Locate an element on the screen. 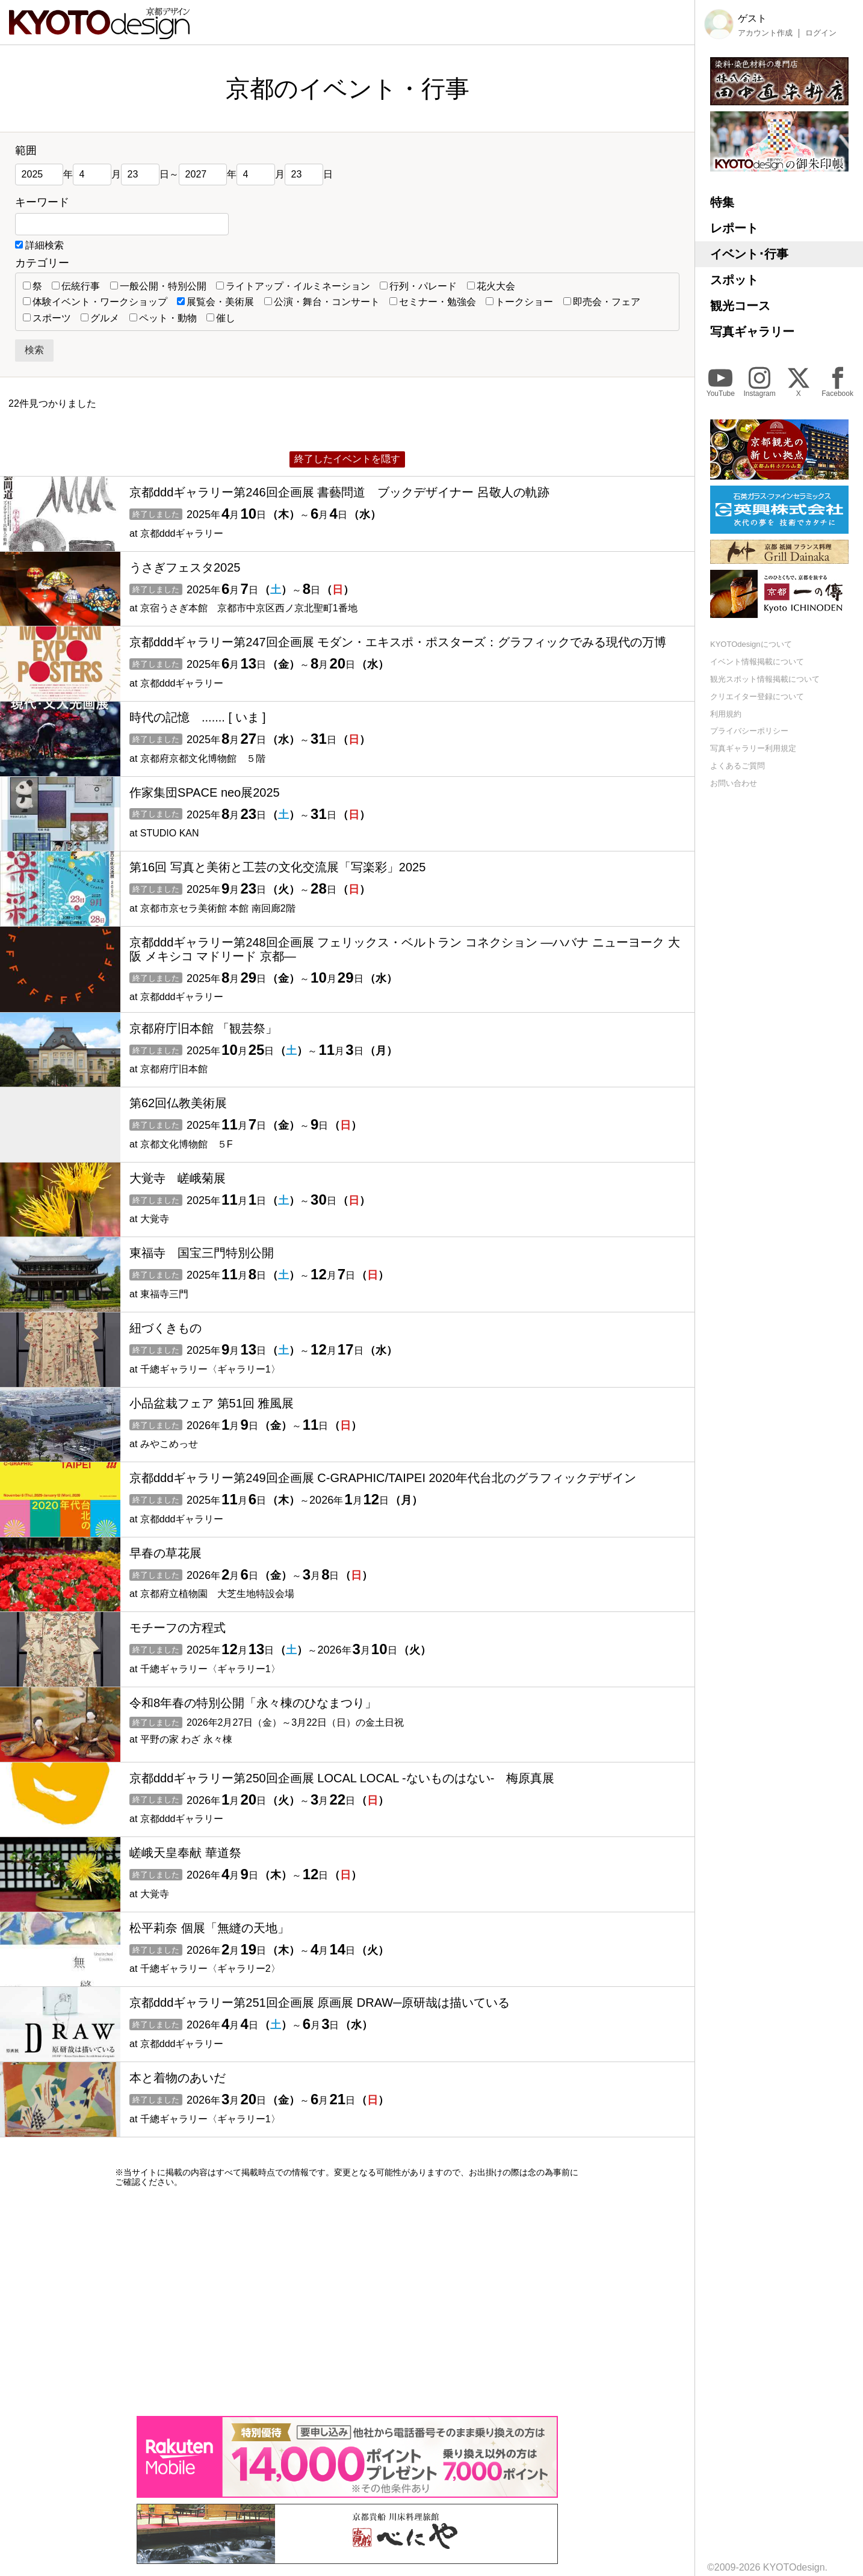 This screenshot has width=863, height=2576. トークショー is located at coordinates (519, 302).